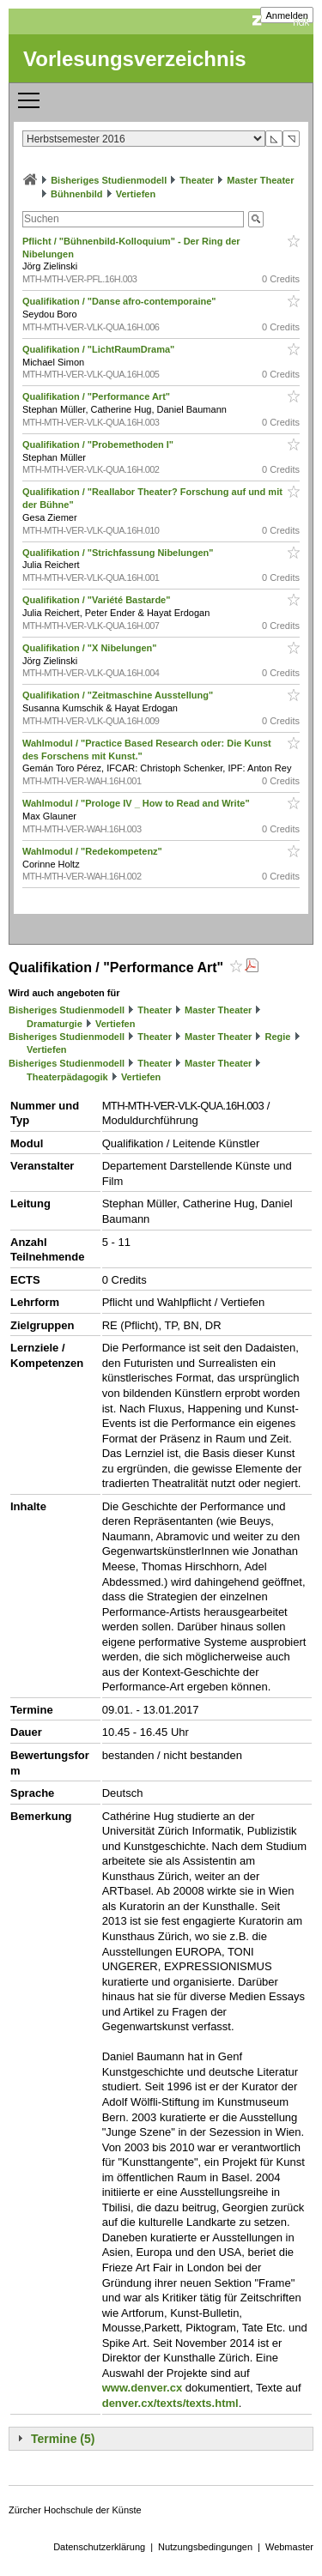 This screenshot has height=2576, width=322. I want to click on Wahlmodul / "Prologe IV _ How to Read and Write", so click(137, 803).